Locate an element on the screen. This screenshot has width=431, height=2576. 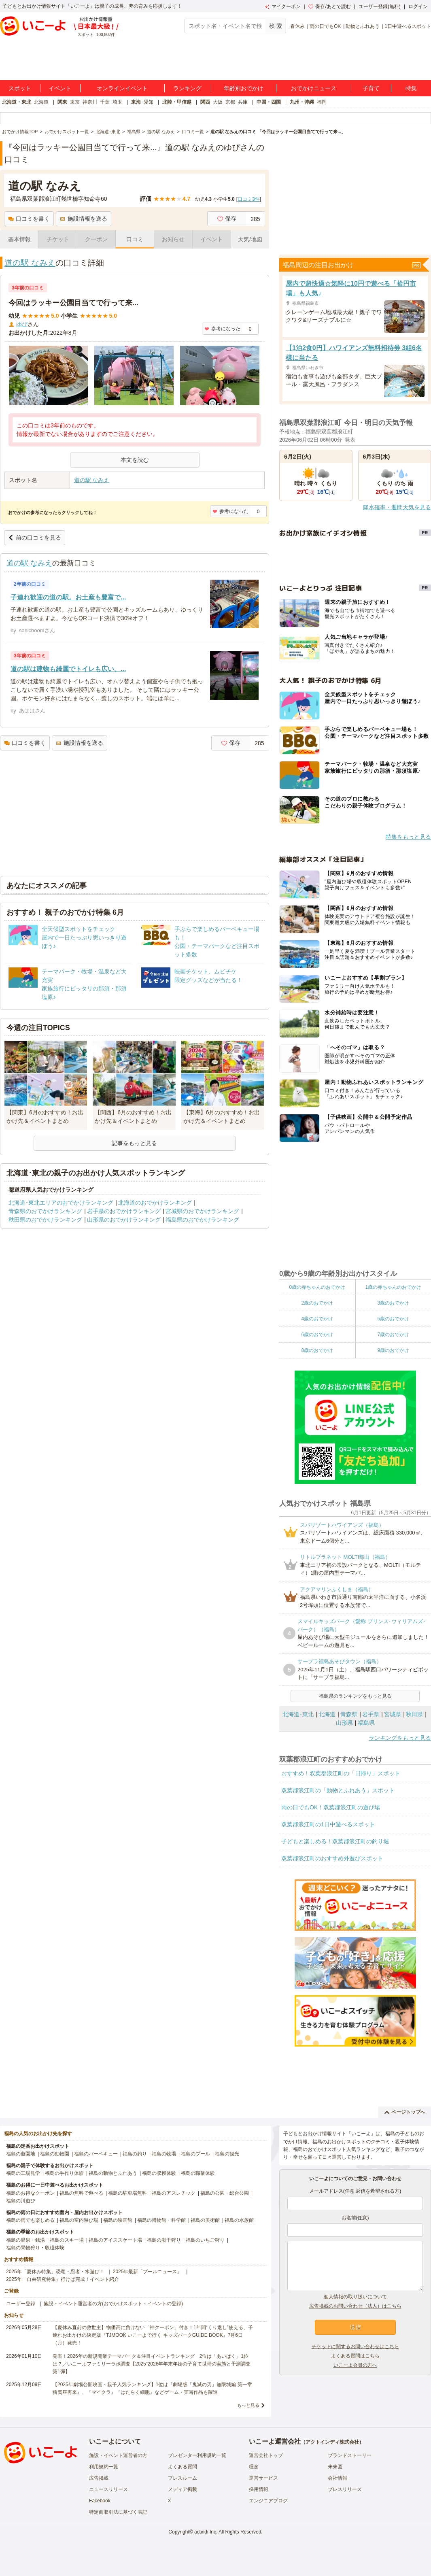
北海道・東北 is located at coordinates (16, 102).